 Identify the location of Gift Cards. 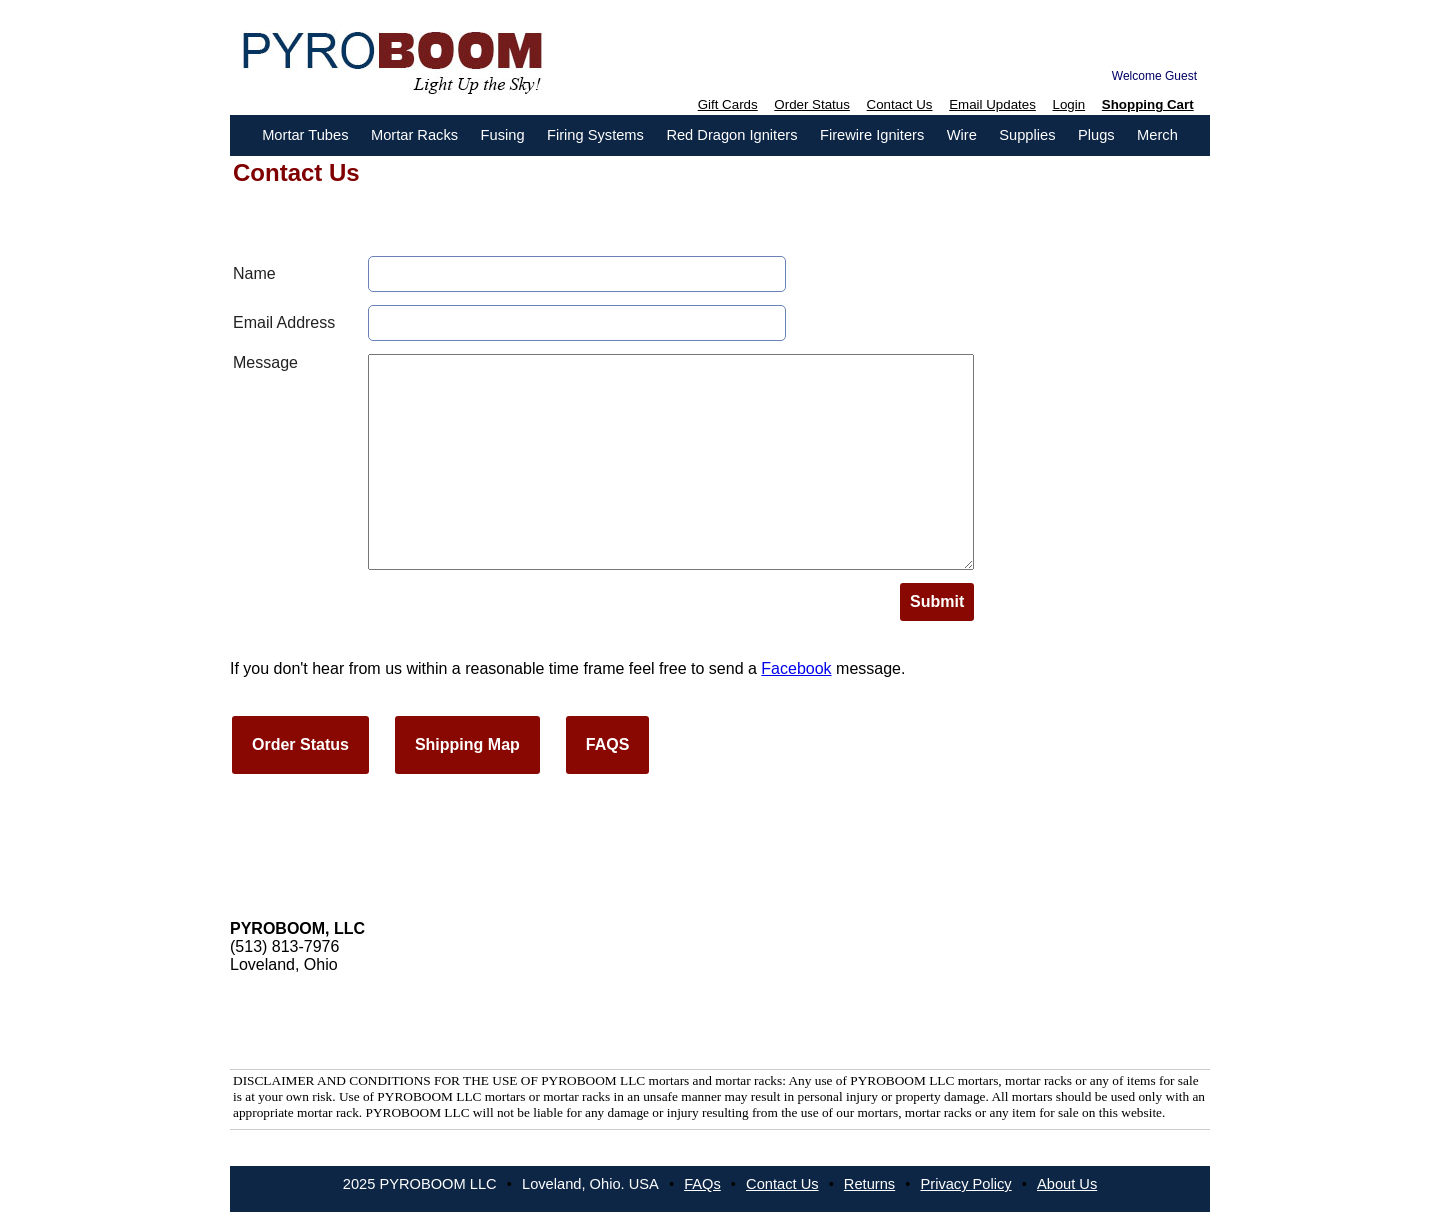
(728, 104).